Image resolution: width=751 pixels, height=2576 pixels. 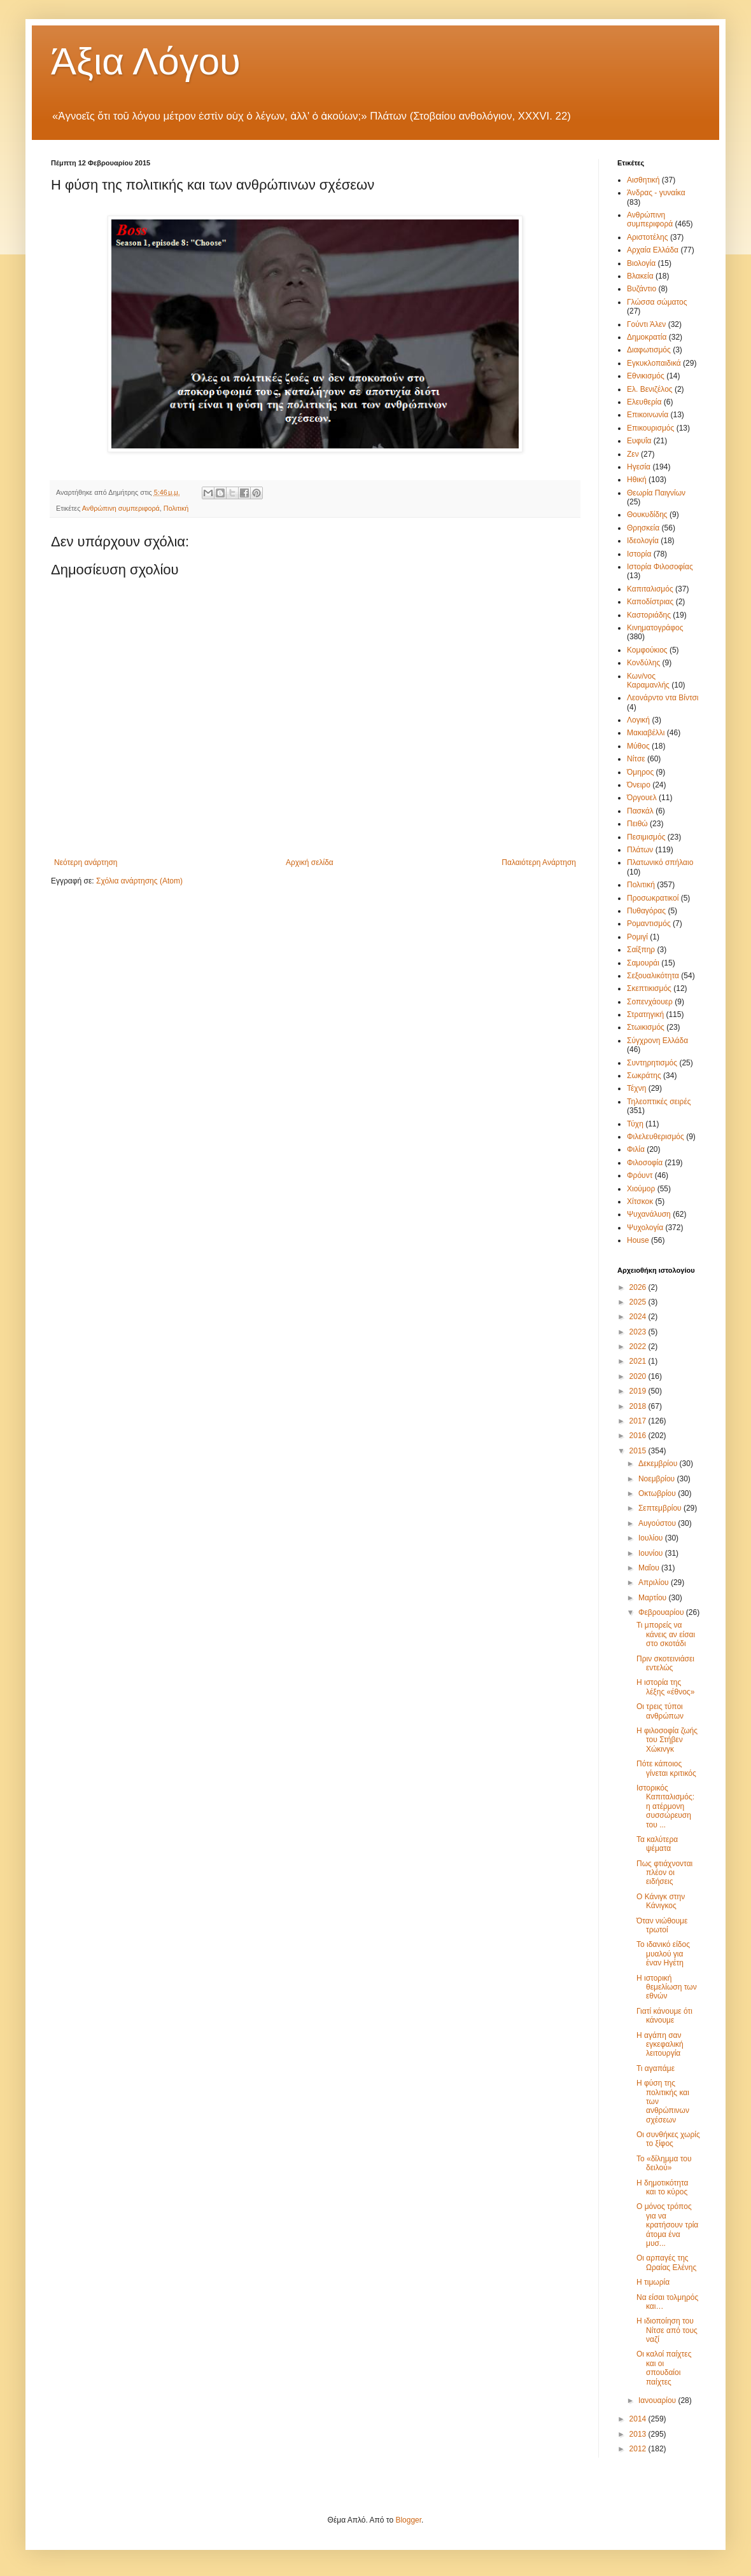 I want to click on Ιανουαρίου, so click(x=658, y=2400).